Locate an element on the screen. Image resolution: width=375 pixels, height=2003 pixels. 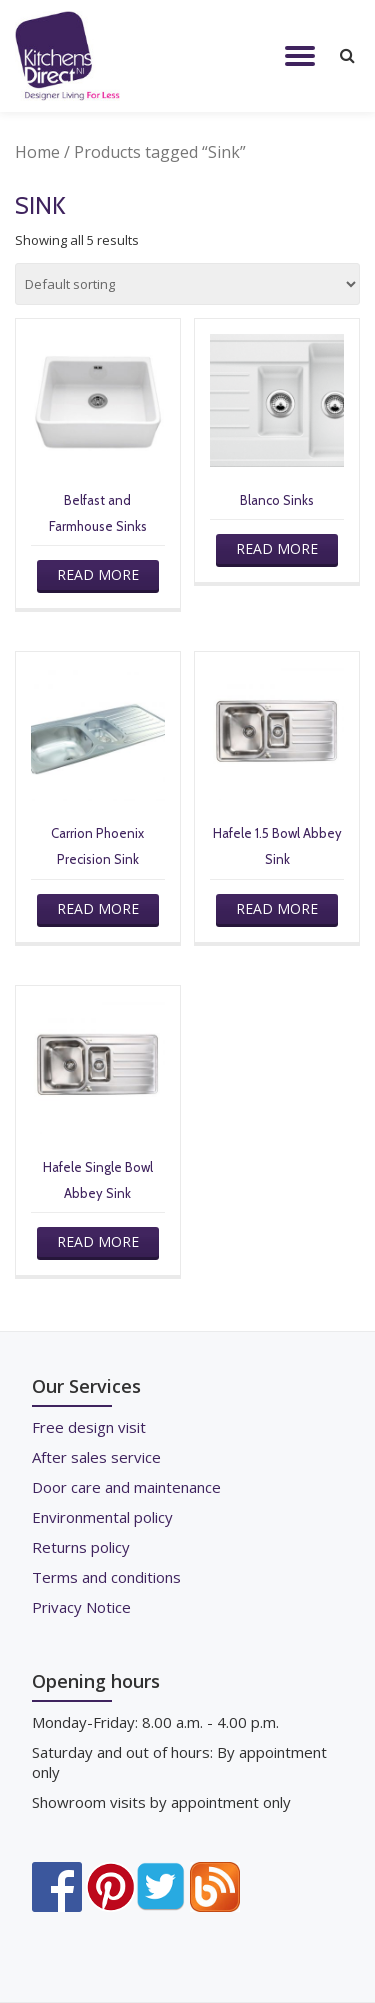
Read more [Read more about “Blanco Sinks”] is located at coordinates (277, 548).